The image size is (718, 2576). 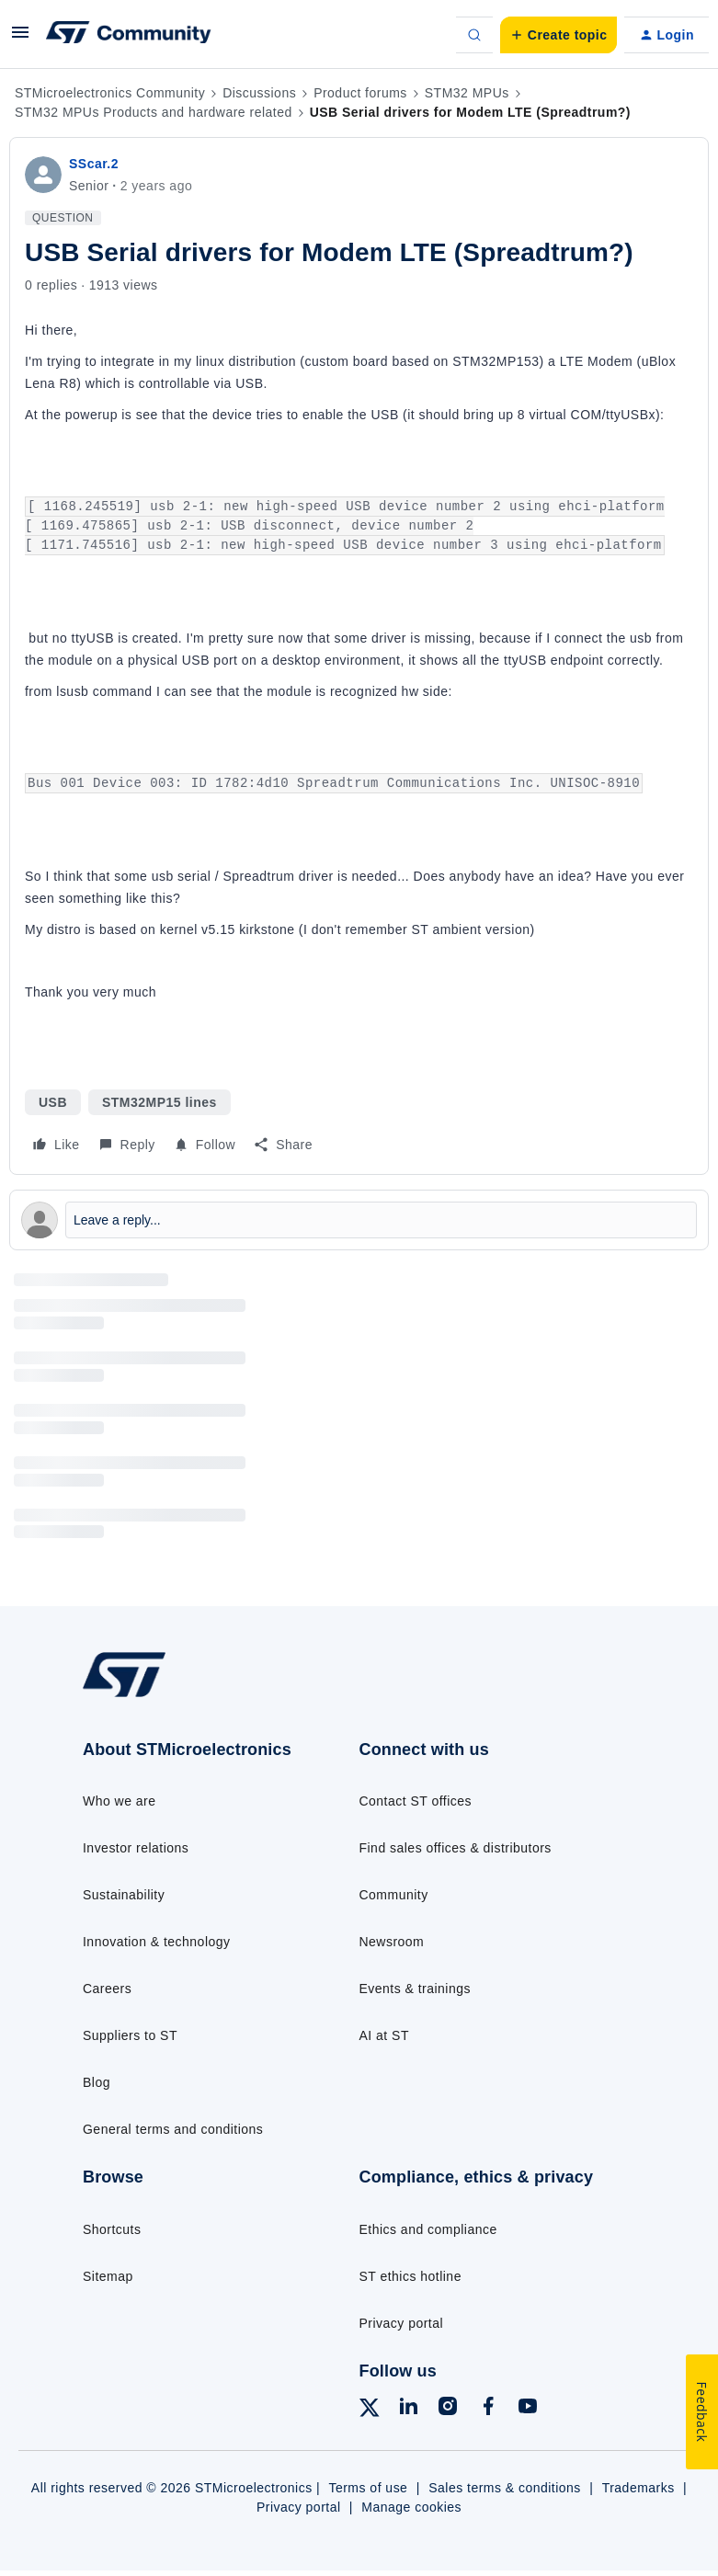 What do you see at coordinates (138, 1695) in the screenshot?
I see `[Go to homepage]` at bounding box center [138, 1695].